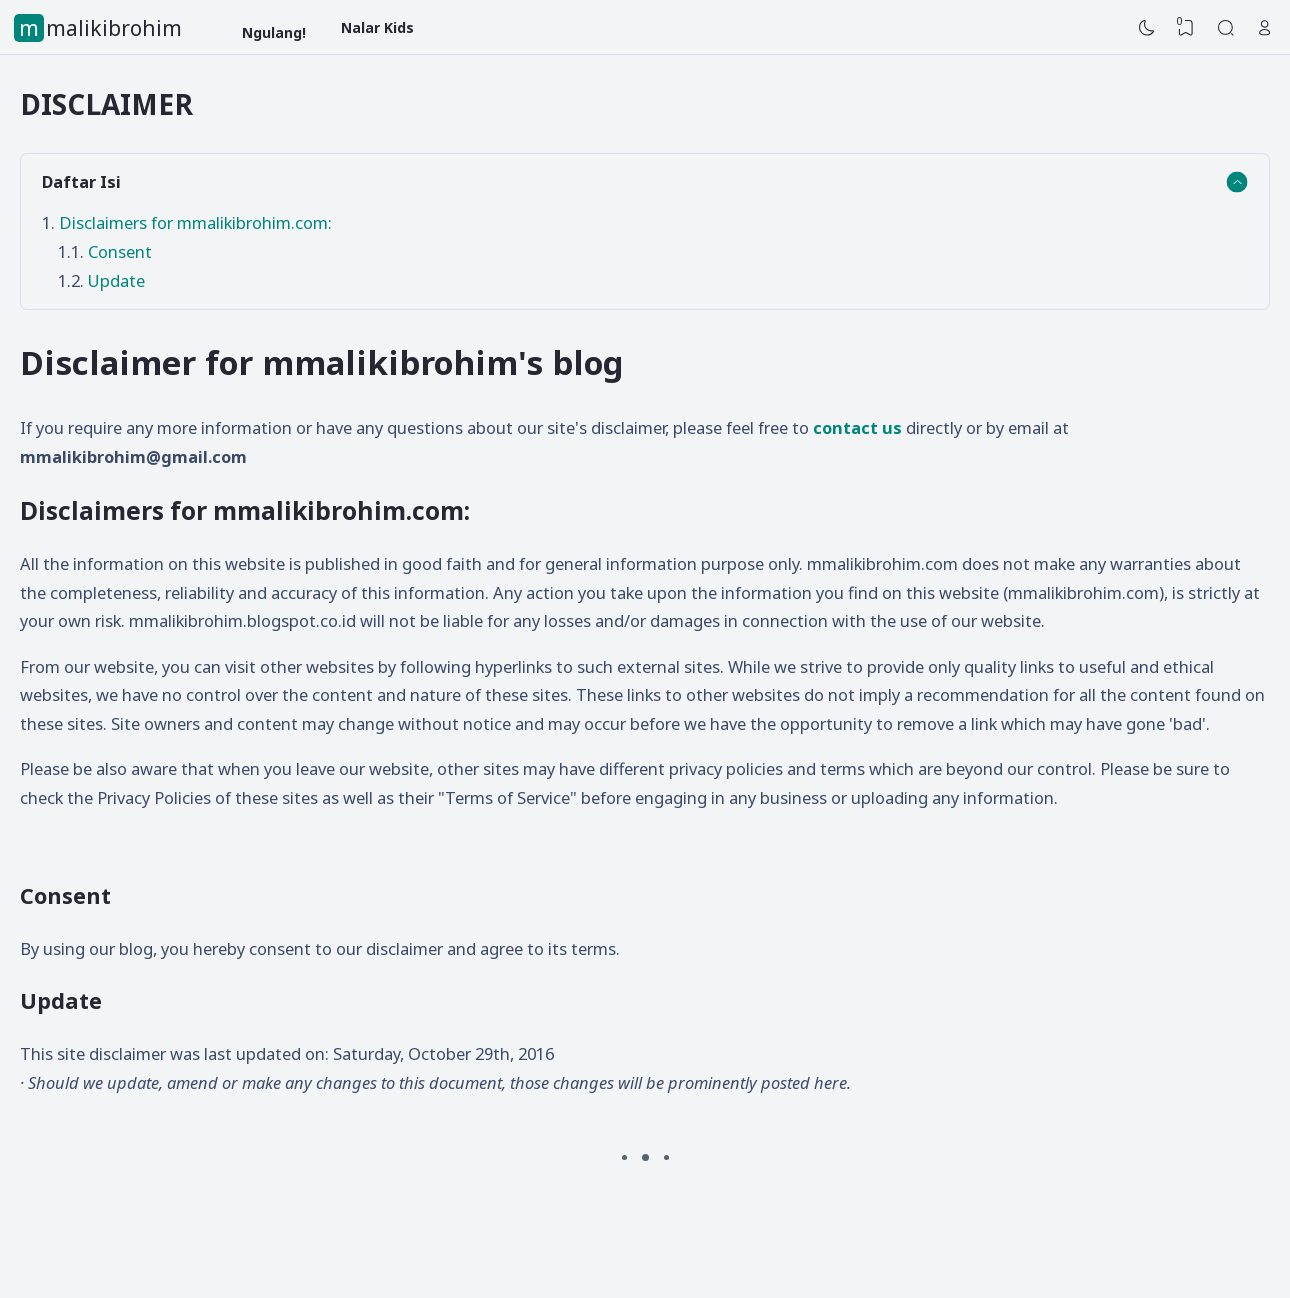 This screenshot has width=1290, height=1298. Describe the element at coordinates (81, 181) in the screenshot. I see `Daftar Isi` at that location.